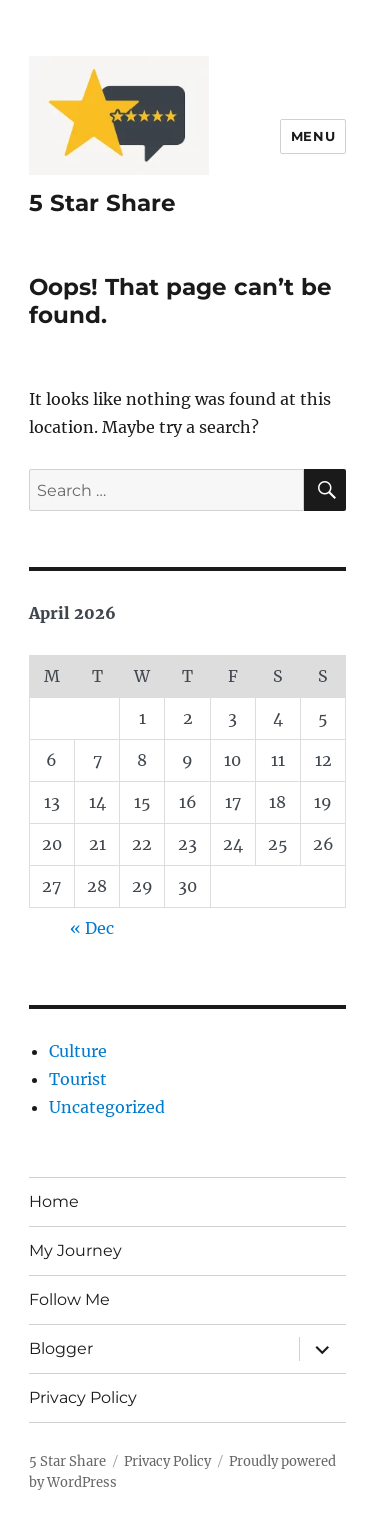 The image size is (375, 1521). I want to click on Menu, so click(313, 136).